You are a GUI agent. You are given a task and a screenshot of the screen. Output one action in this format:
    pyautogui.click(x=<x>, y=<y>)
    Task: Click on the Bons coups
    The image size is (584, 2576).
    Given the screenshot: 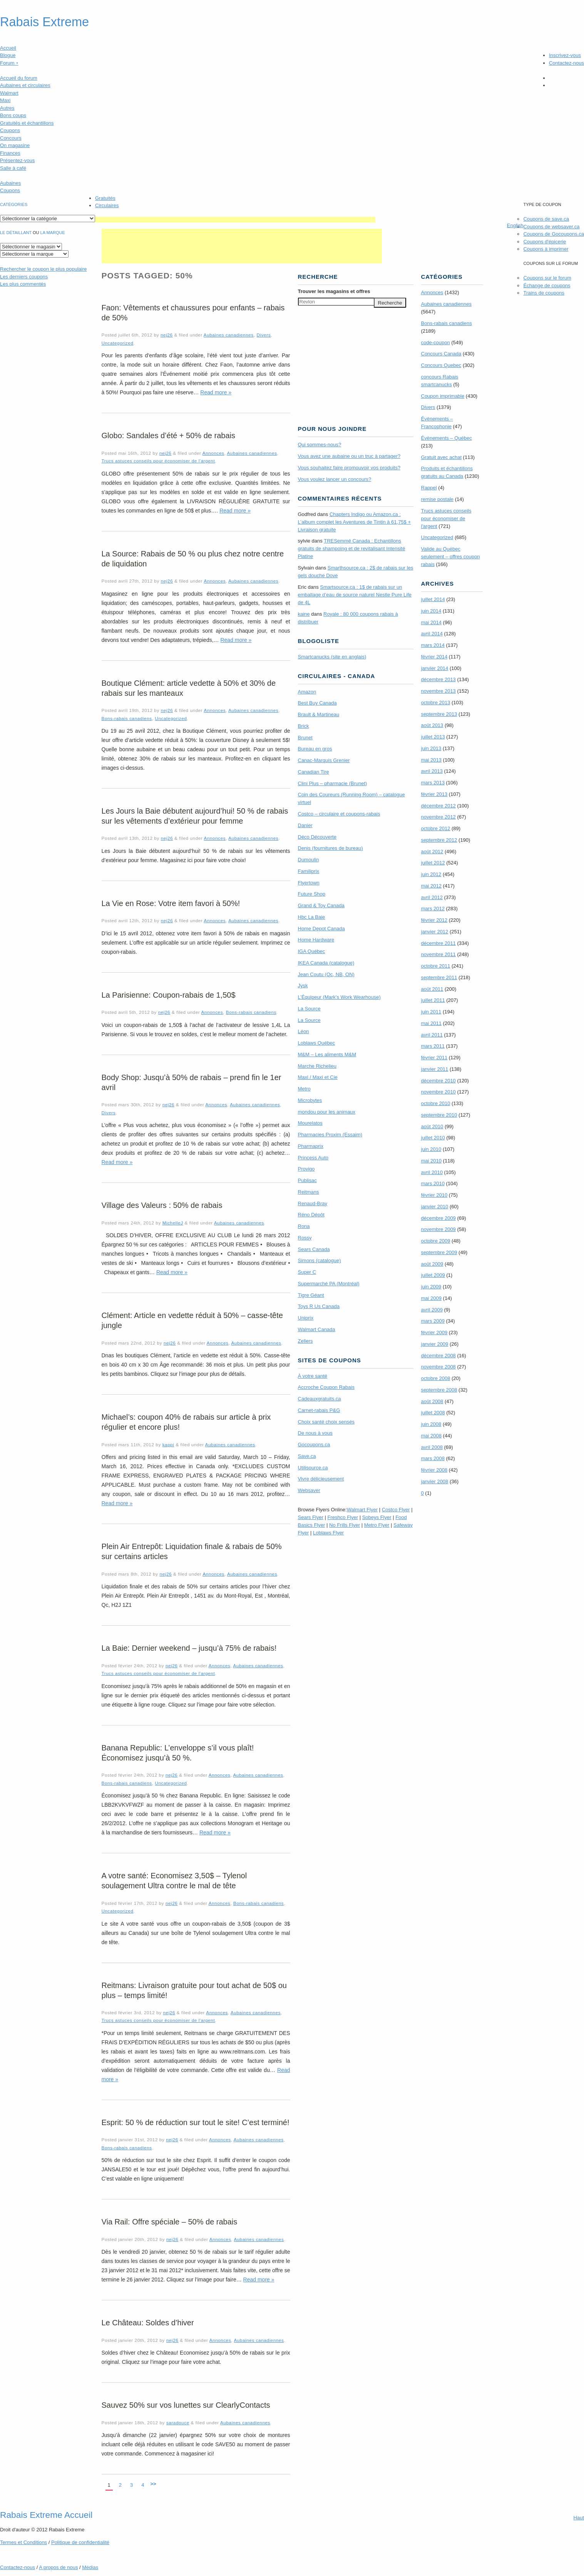 What is the action you would take?
    pyautogui.click(x=13, y=115)
    